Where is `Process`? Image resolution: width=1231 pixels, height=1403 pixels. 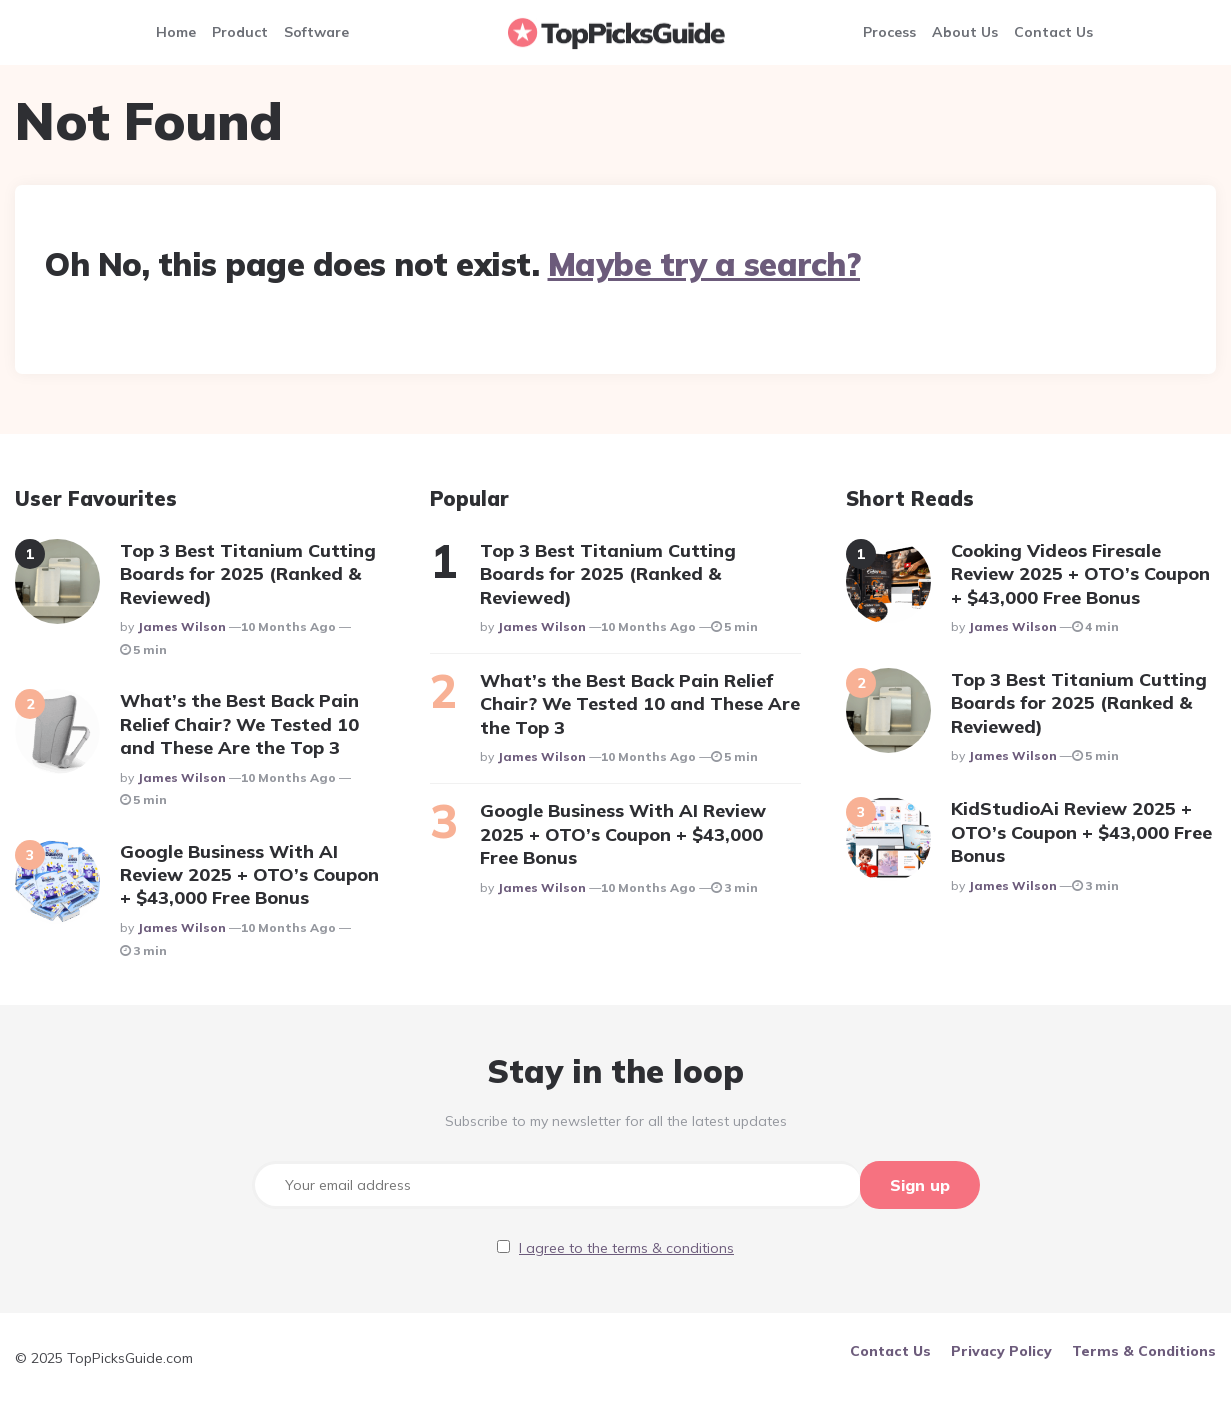
Process is located at coordinates (889, 32).